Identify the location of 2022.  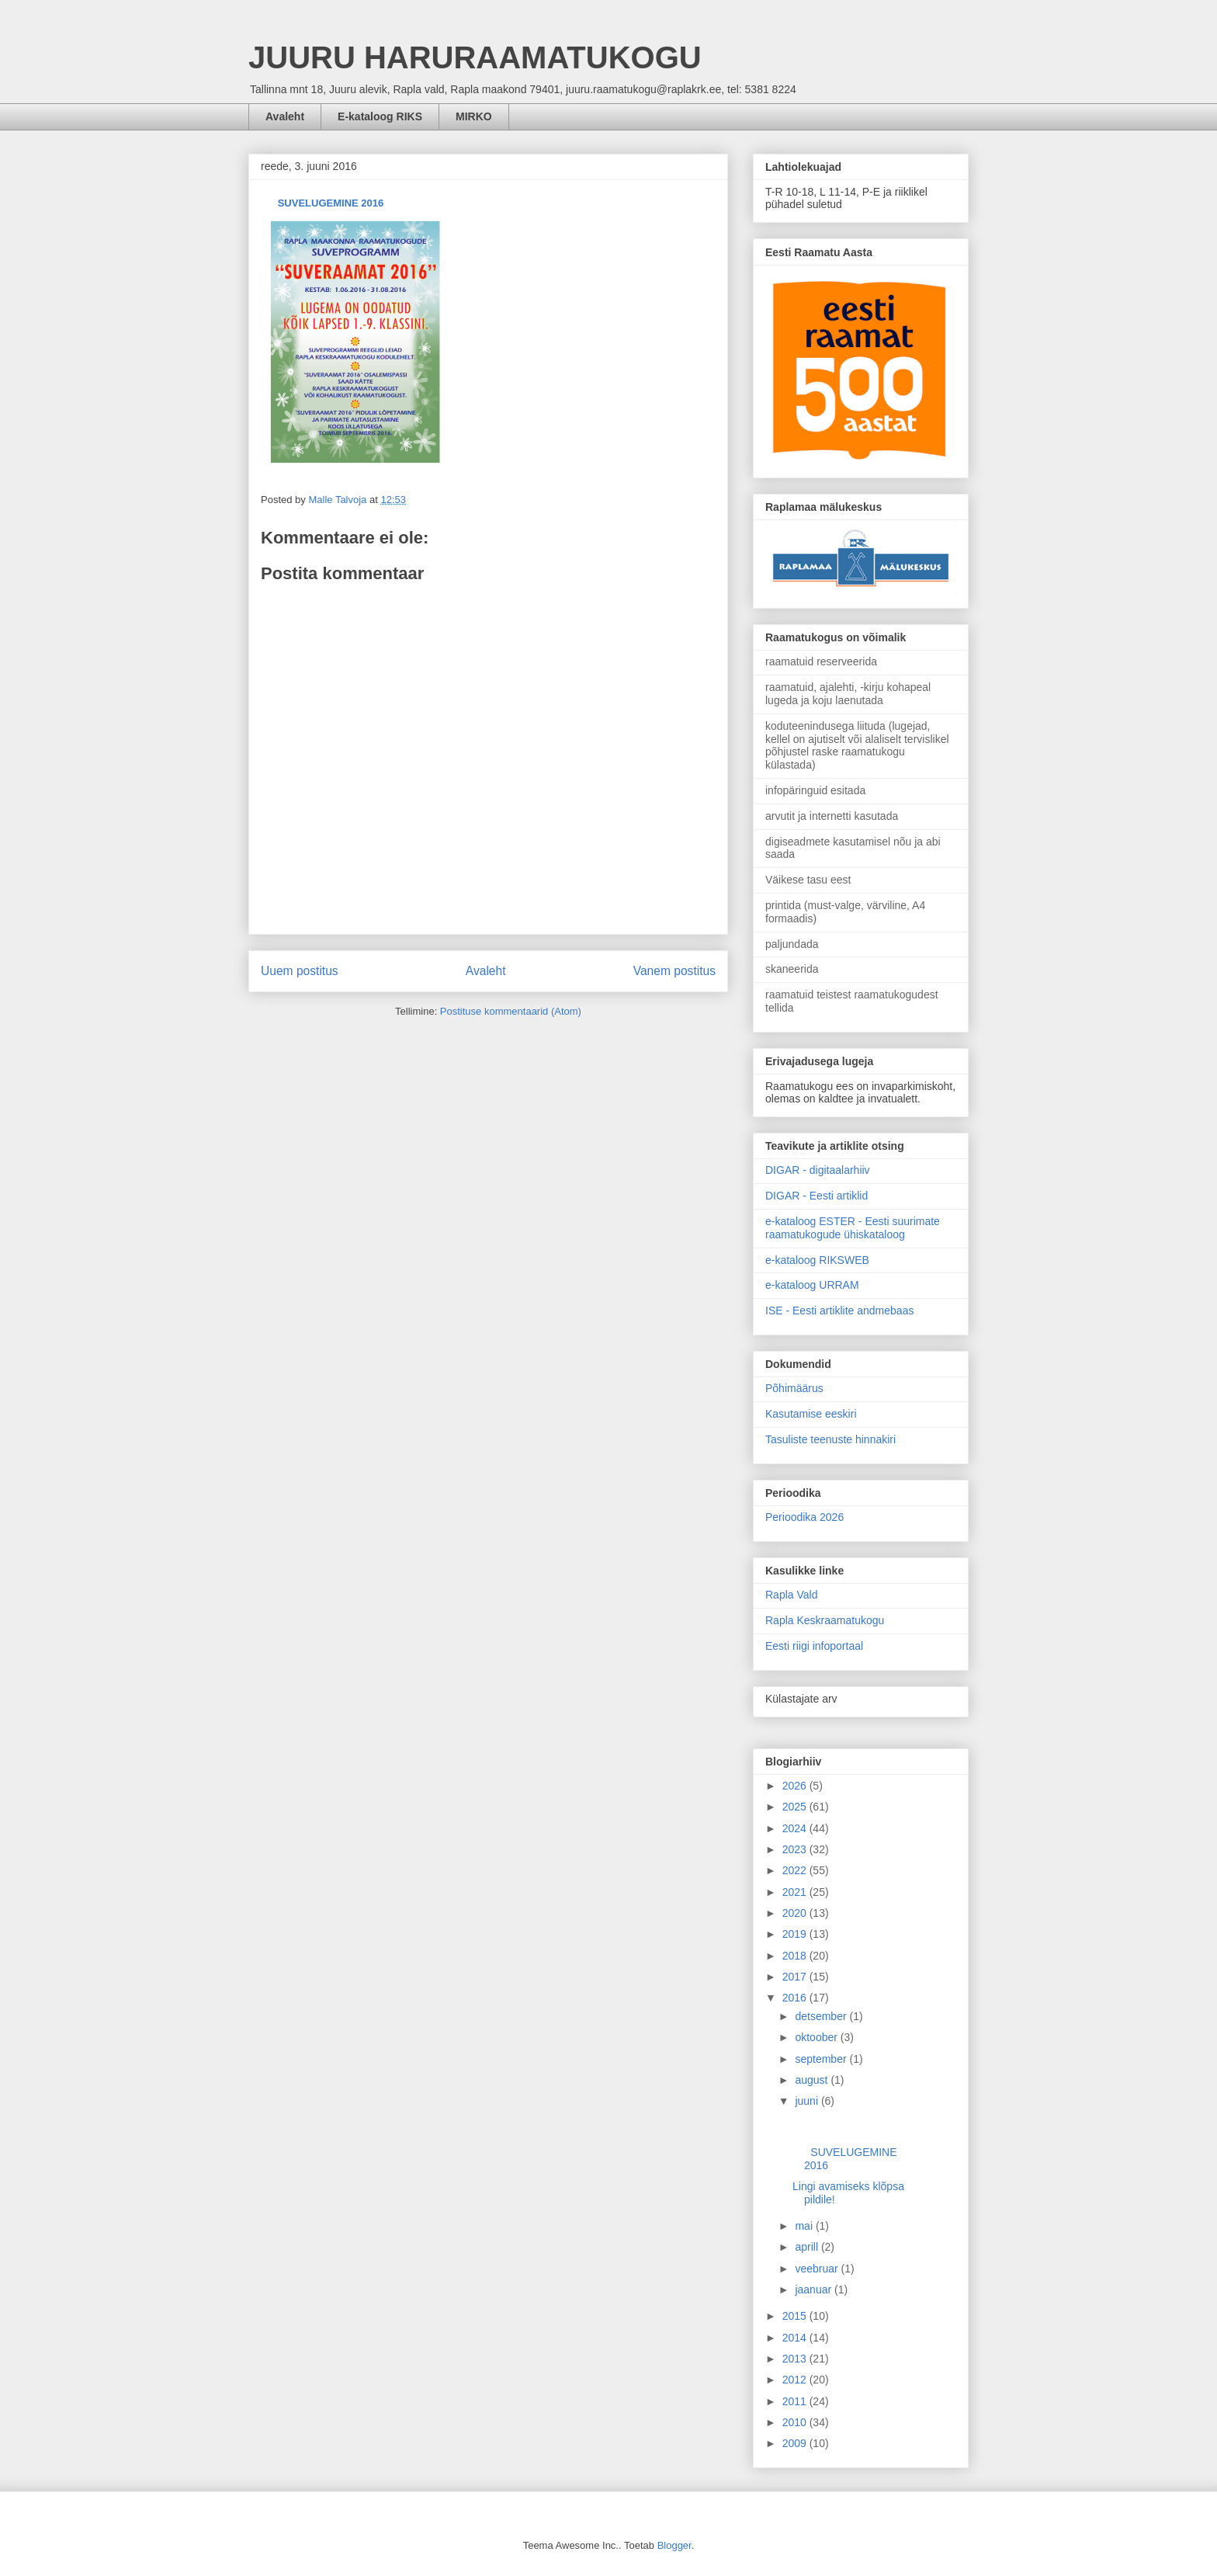
(796, 1870).